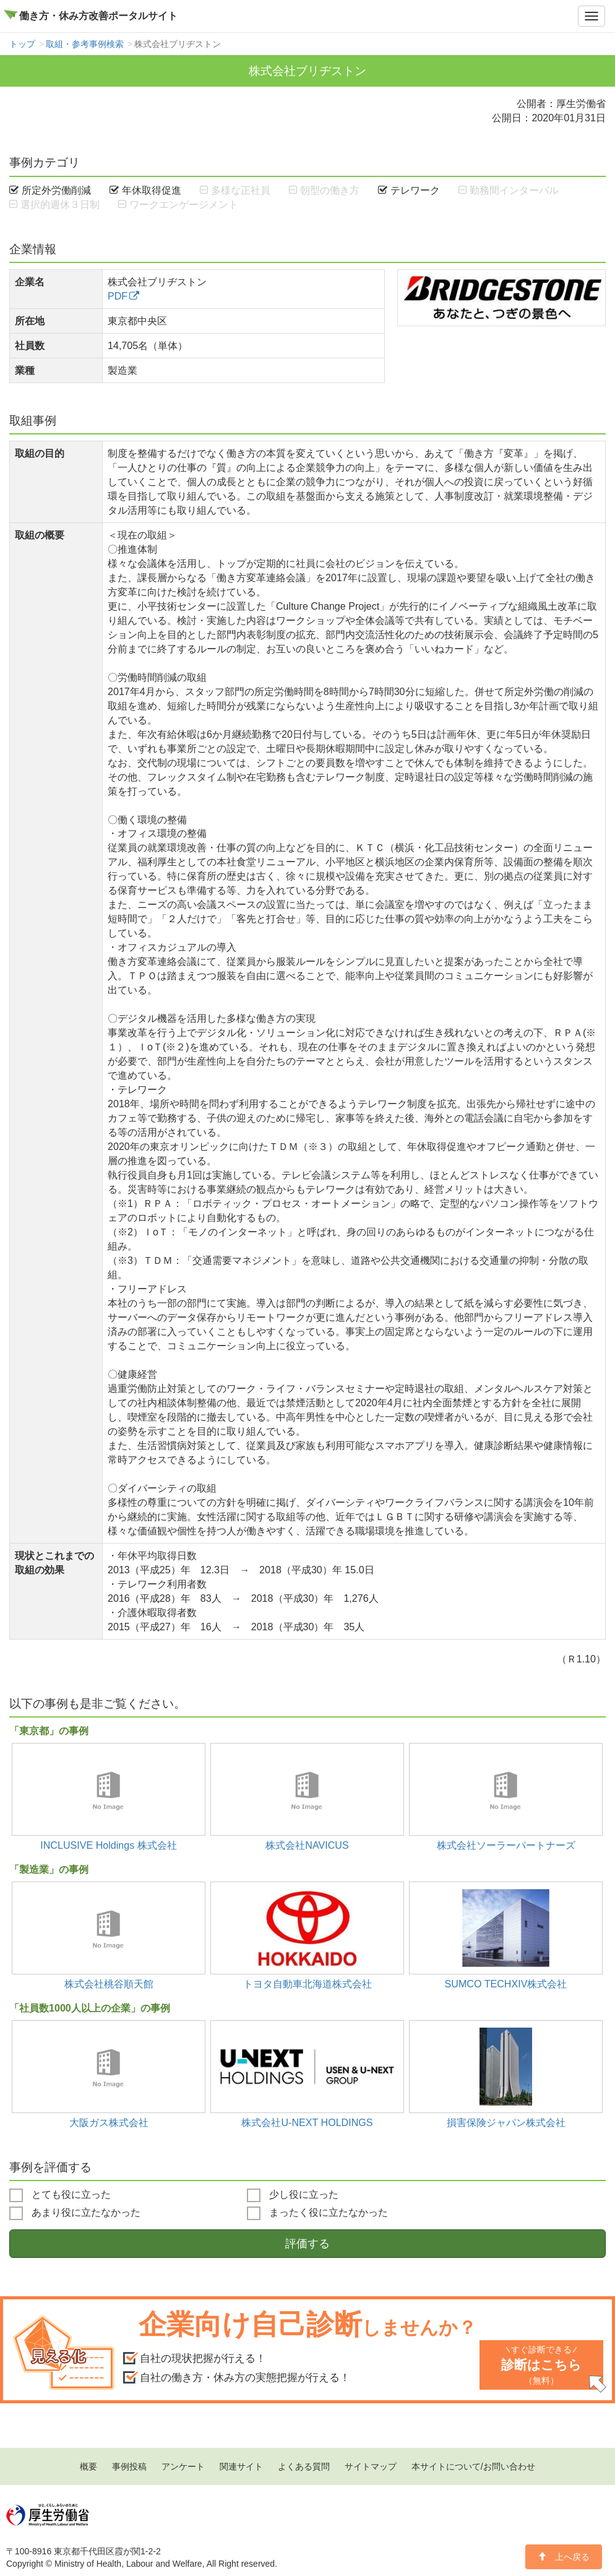 This screenshot has width=615, height=2576. What do you see at coordinates (241, 2466) in the screenshot?
I see `関連サイト` at bounding box center [241, 2466].